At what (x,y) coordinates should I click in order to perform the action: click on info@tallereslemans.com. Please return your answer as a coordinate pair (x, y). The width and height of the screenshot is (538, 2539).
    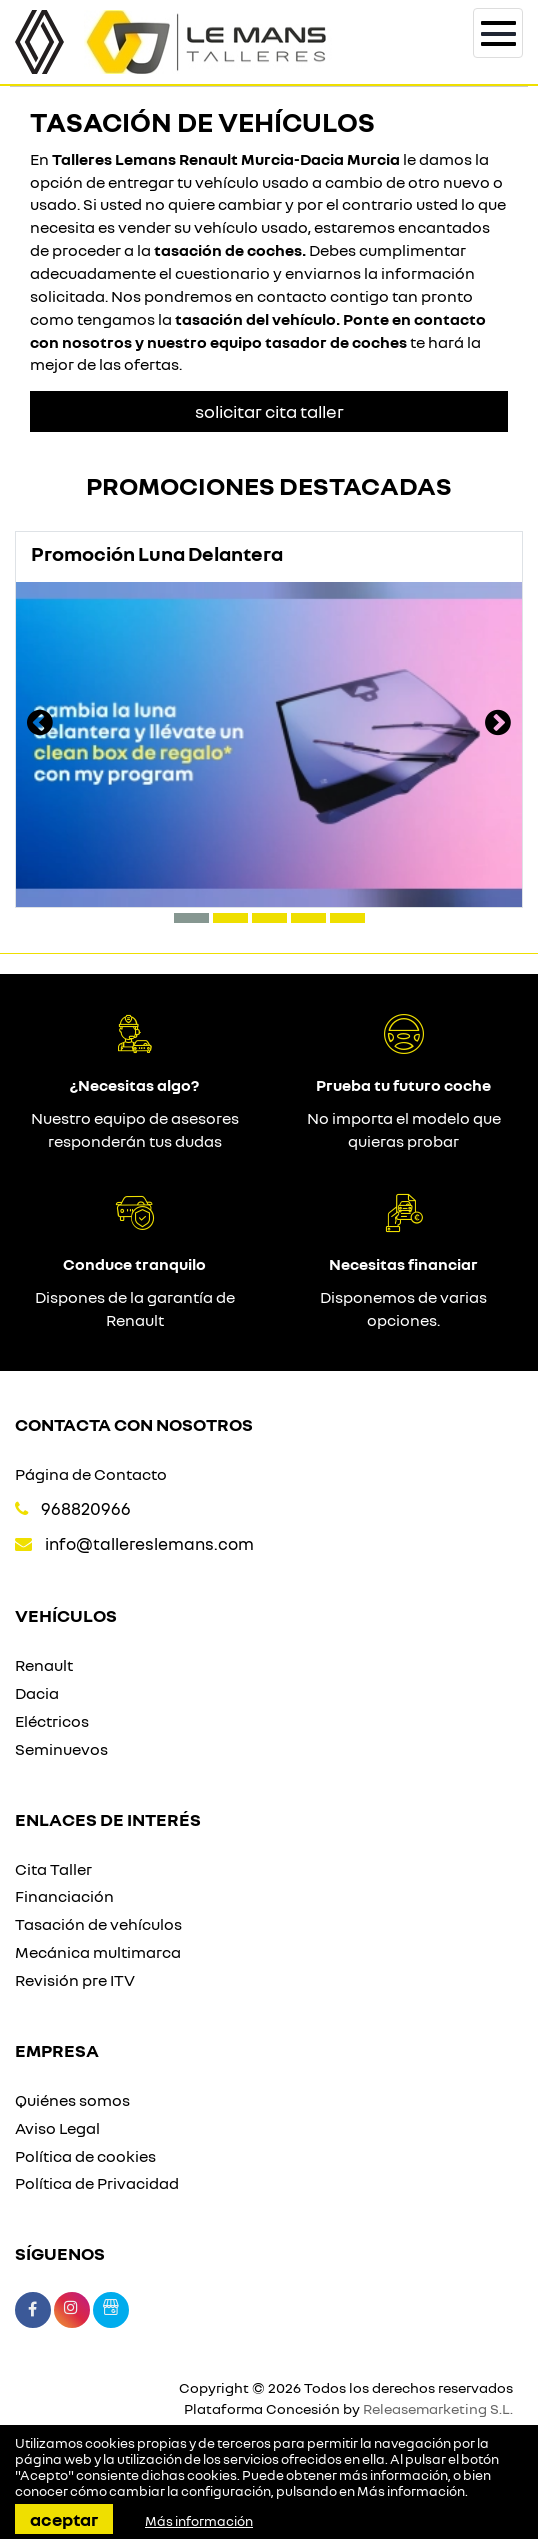
    Looking at the image, I should click on (149, 1543).